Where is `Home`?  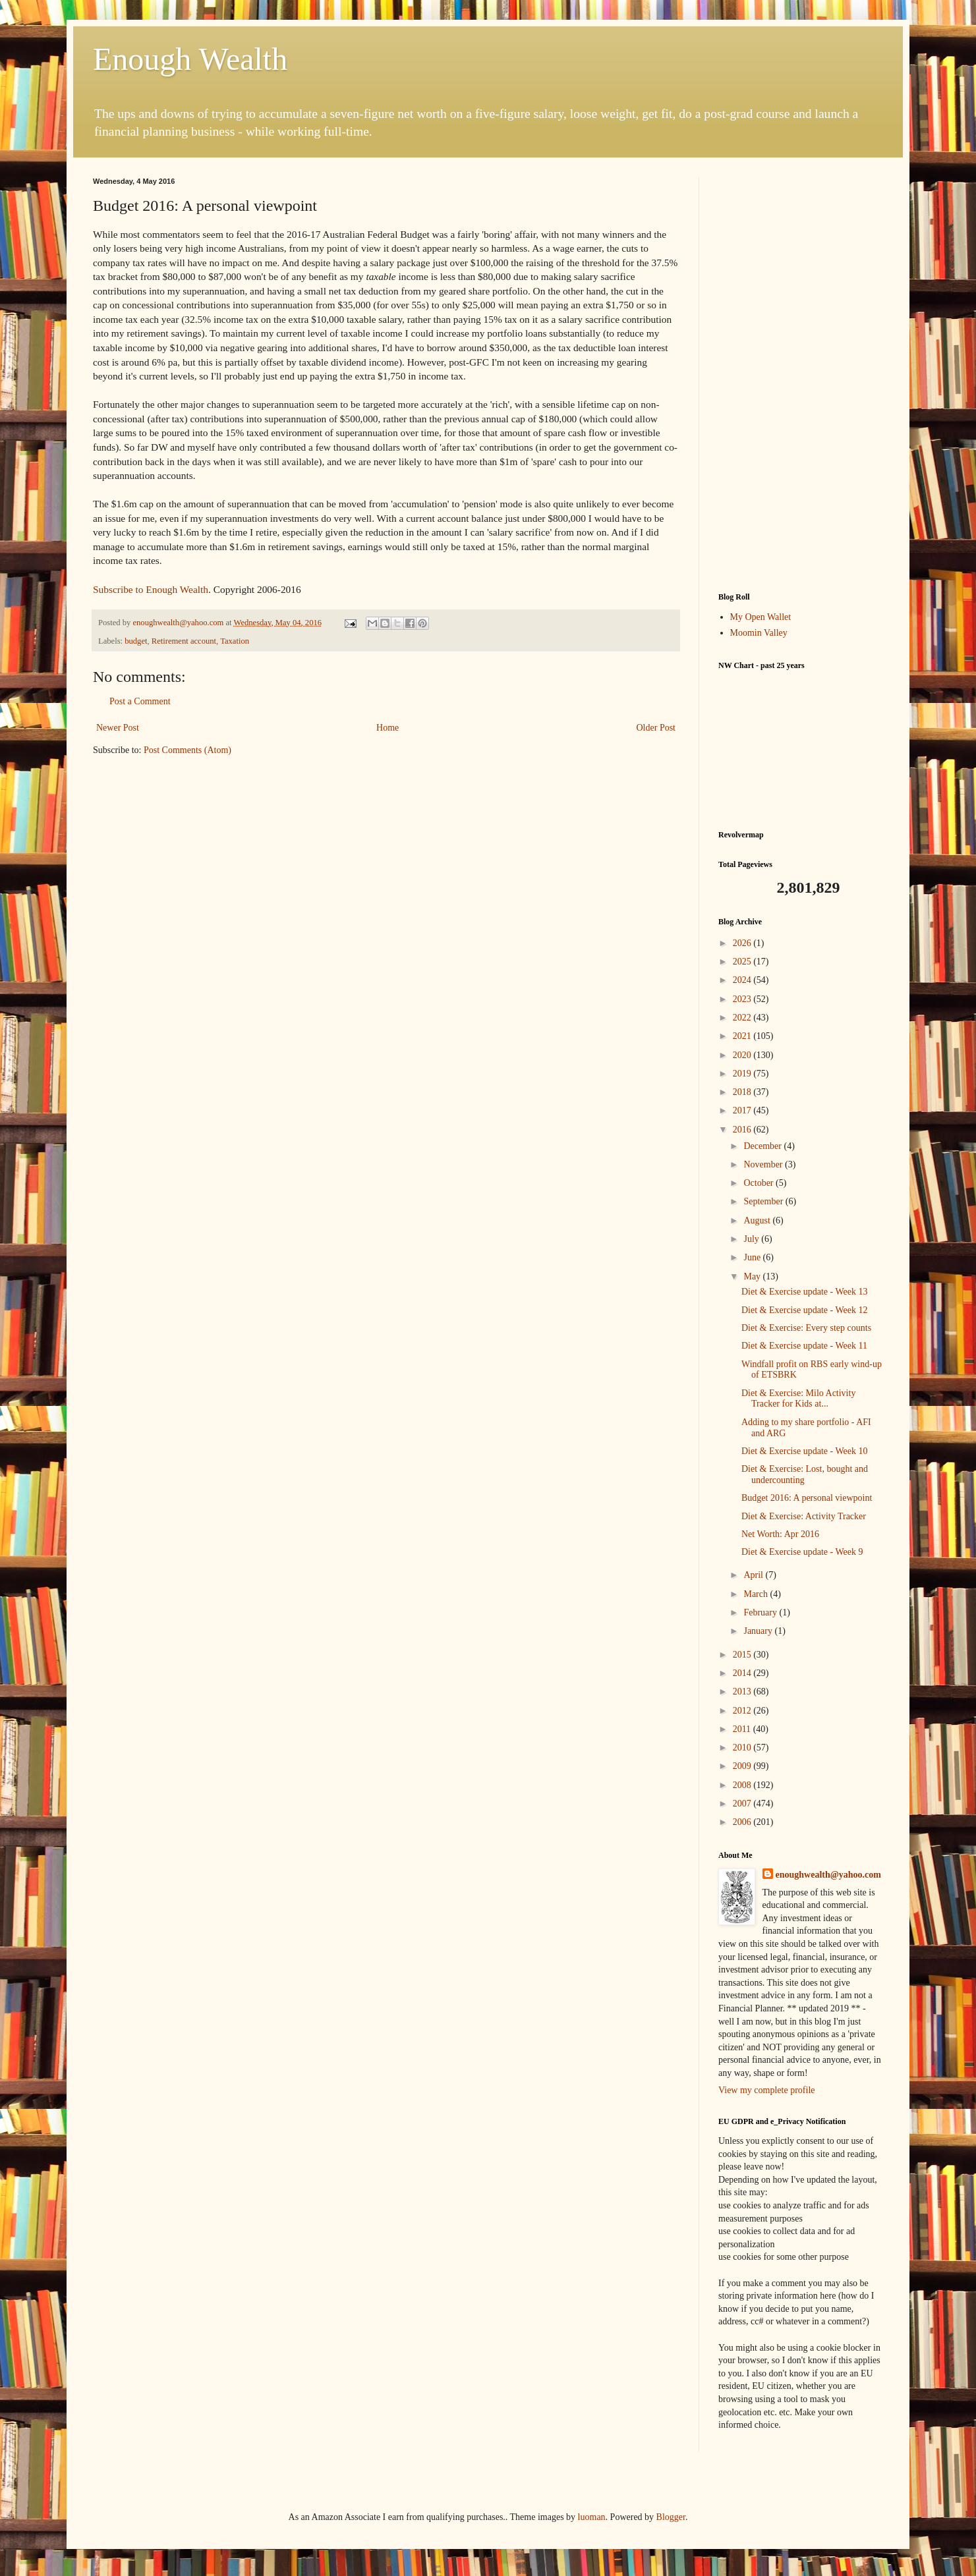 Home is located at coordinates (387, 728).